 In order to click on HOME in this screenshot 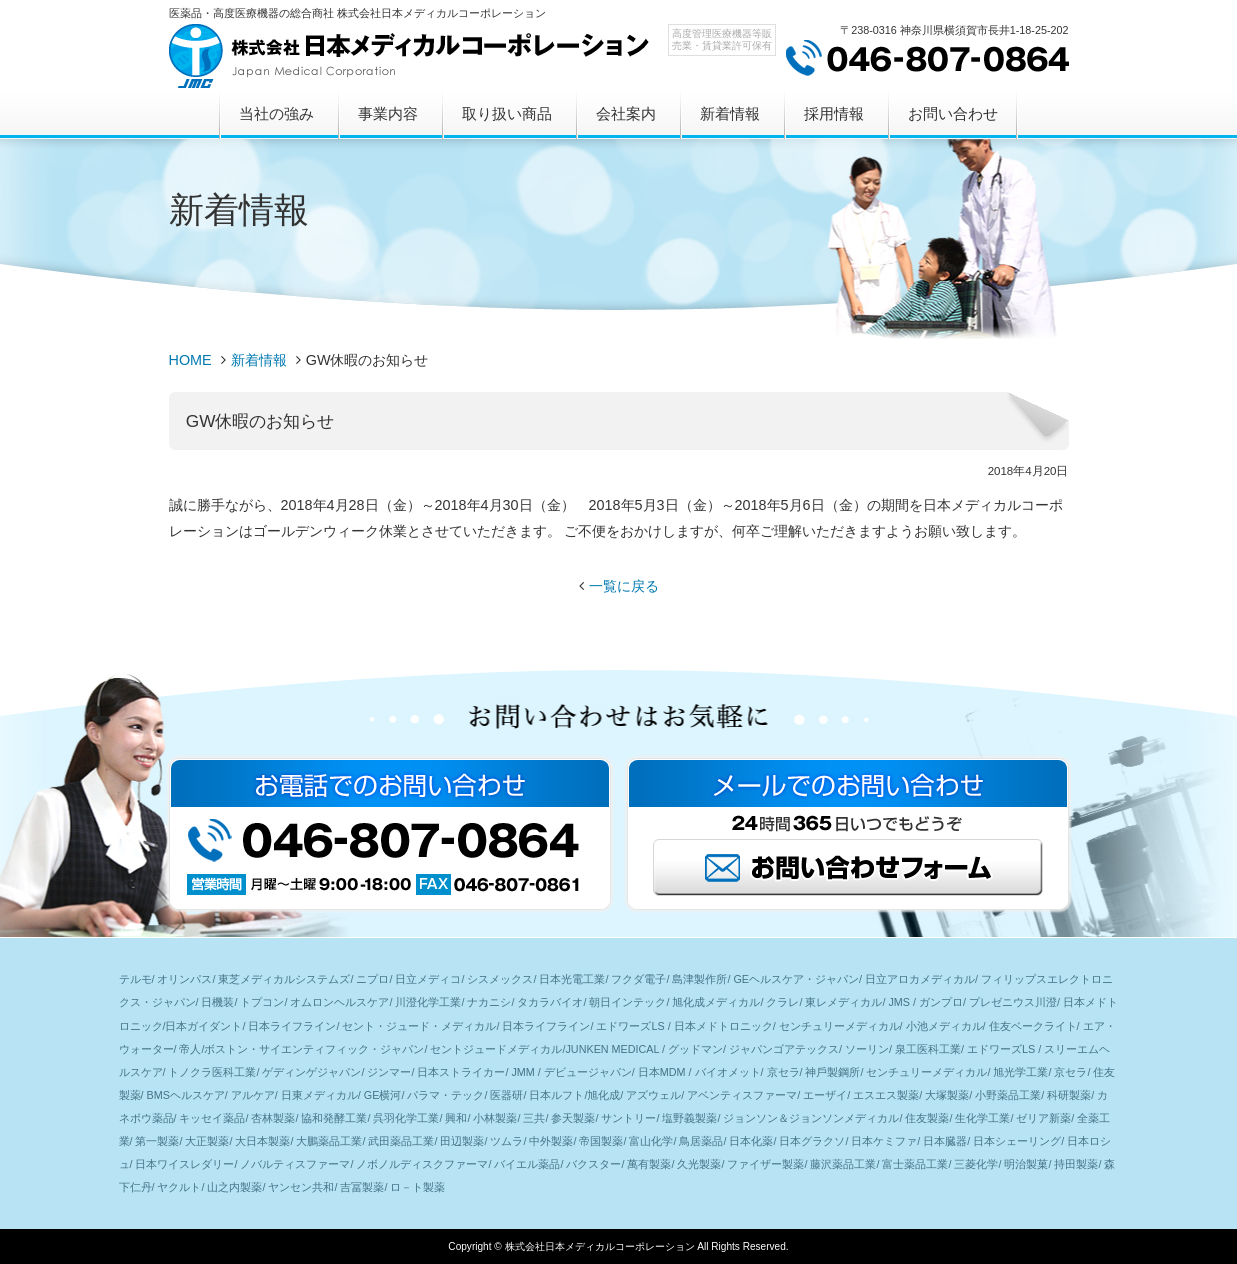, I will do `click(190, 360)`.